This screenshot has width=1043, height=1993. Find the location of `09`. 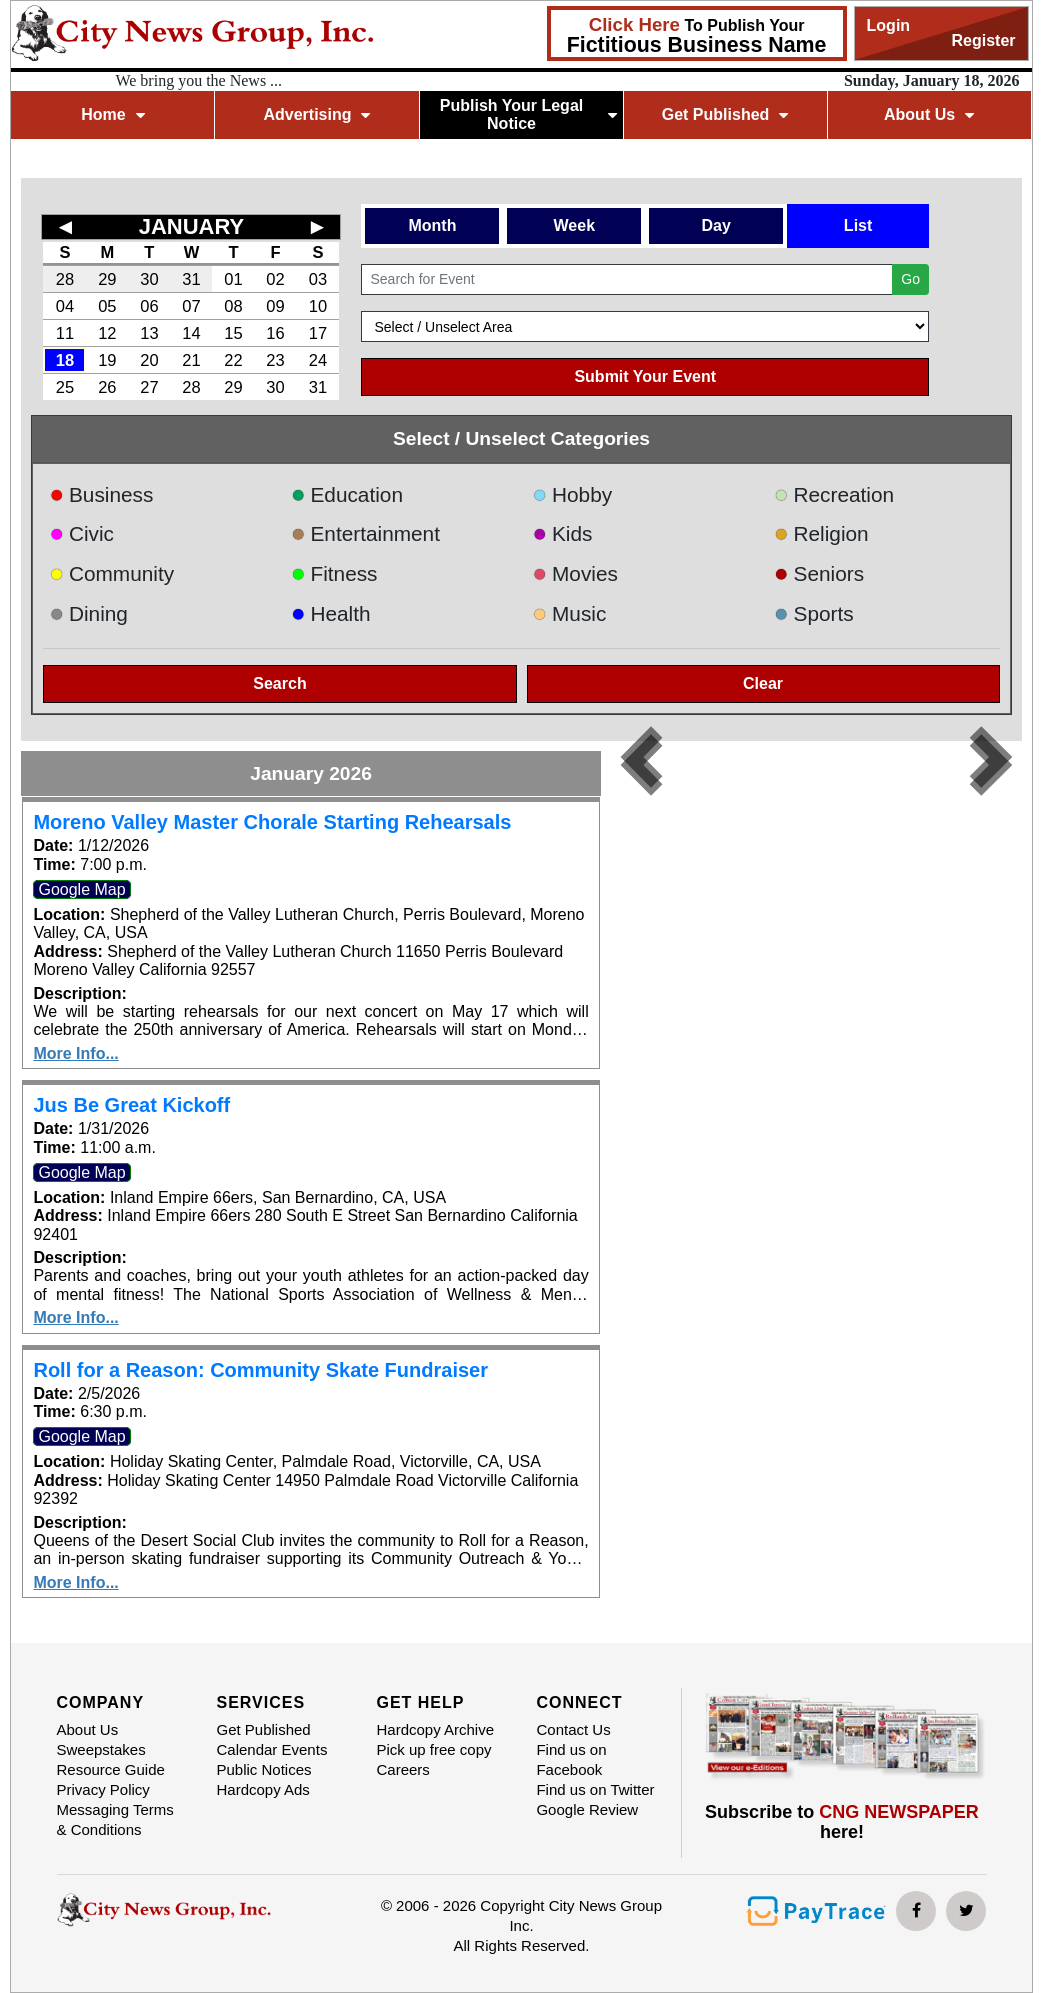

09 is located at coordinates (275, 306).